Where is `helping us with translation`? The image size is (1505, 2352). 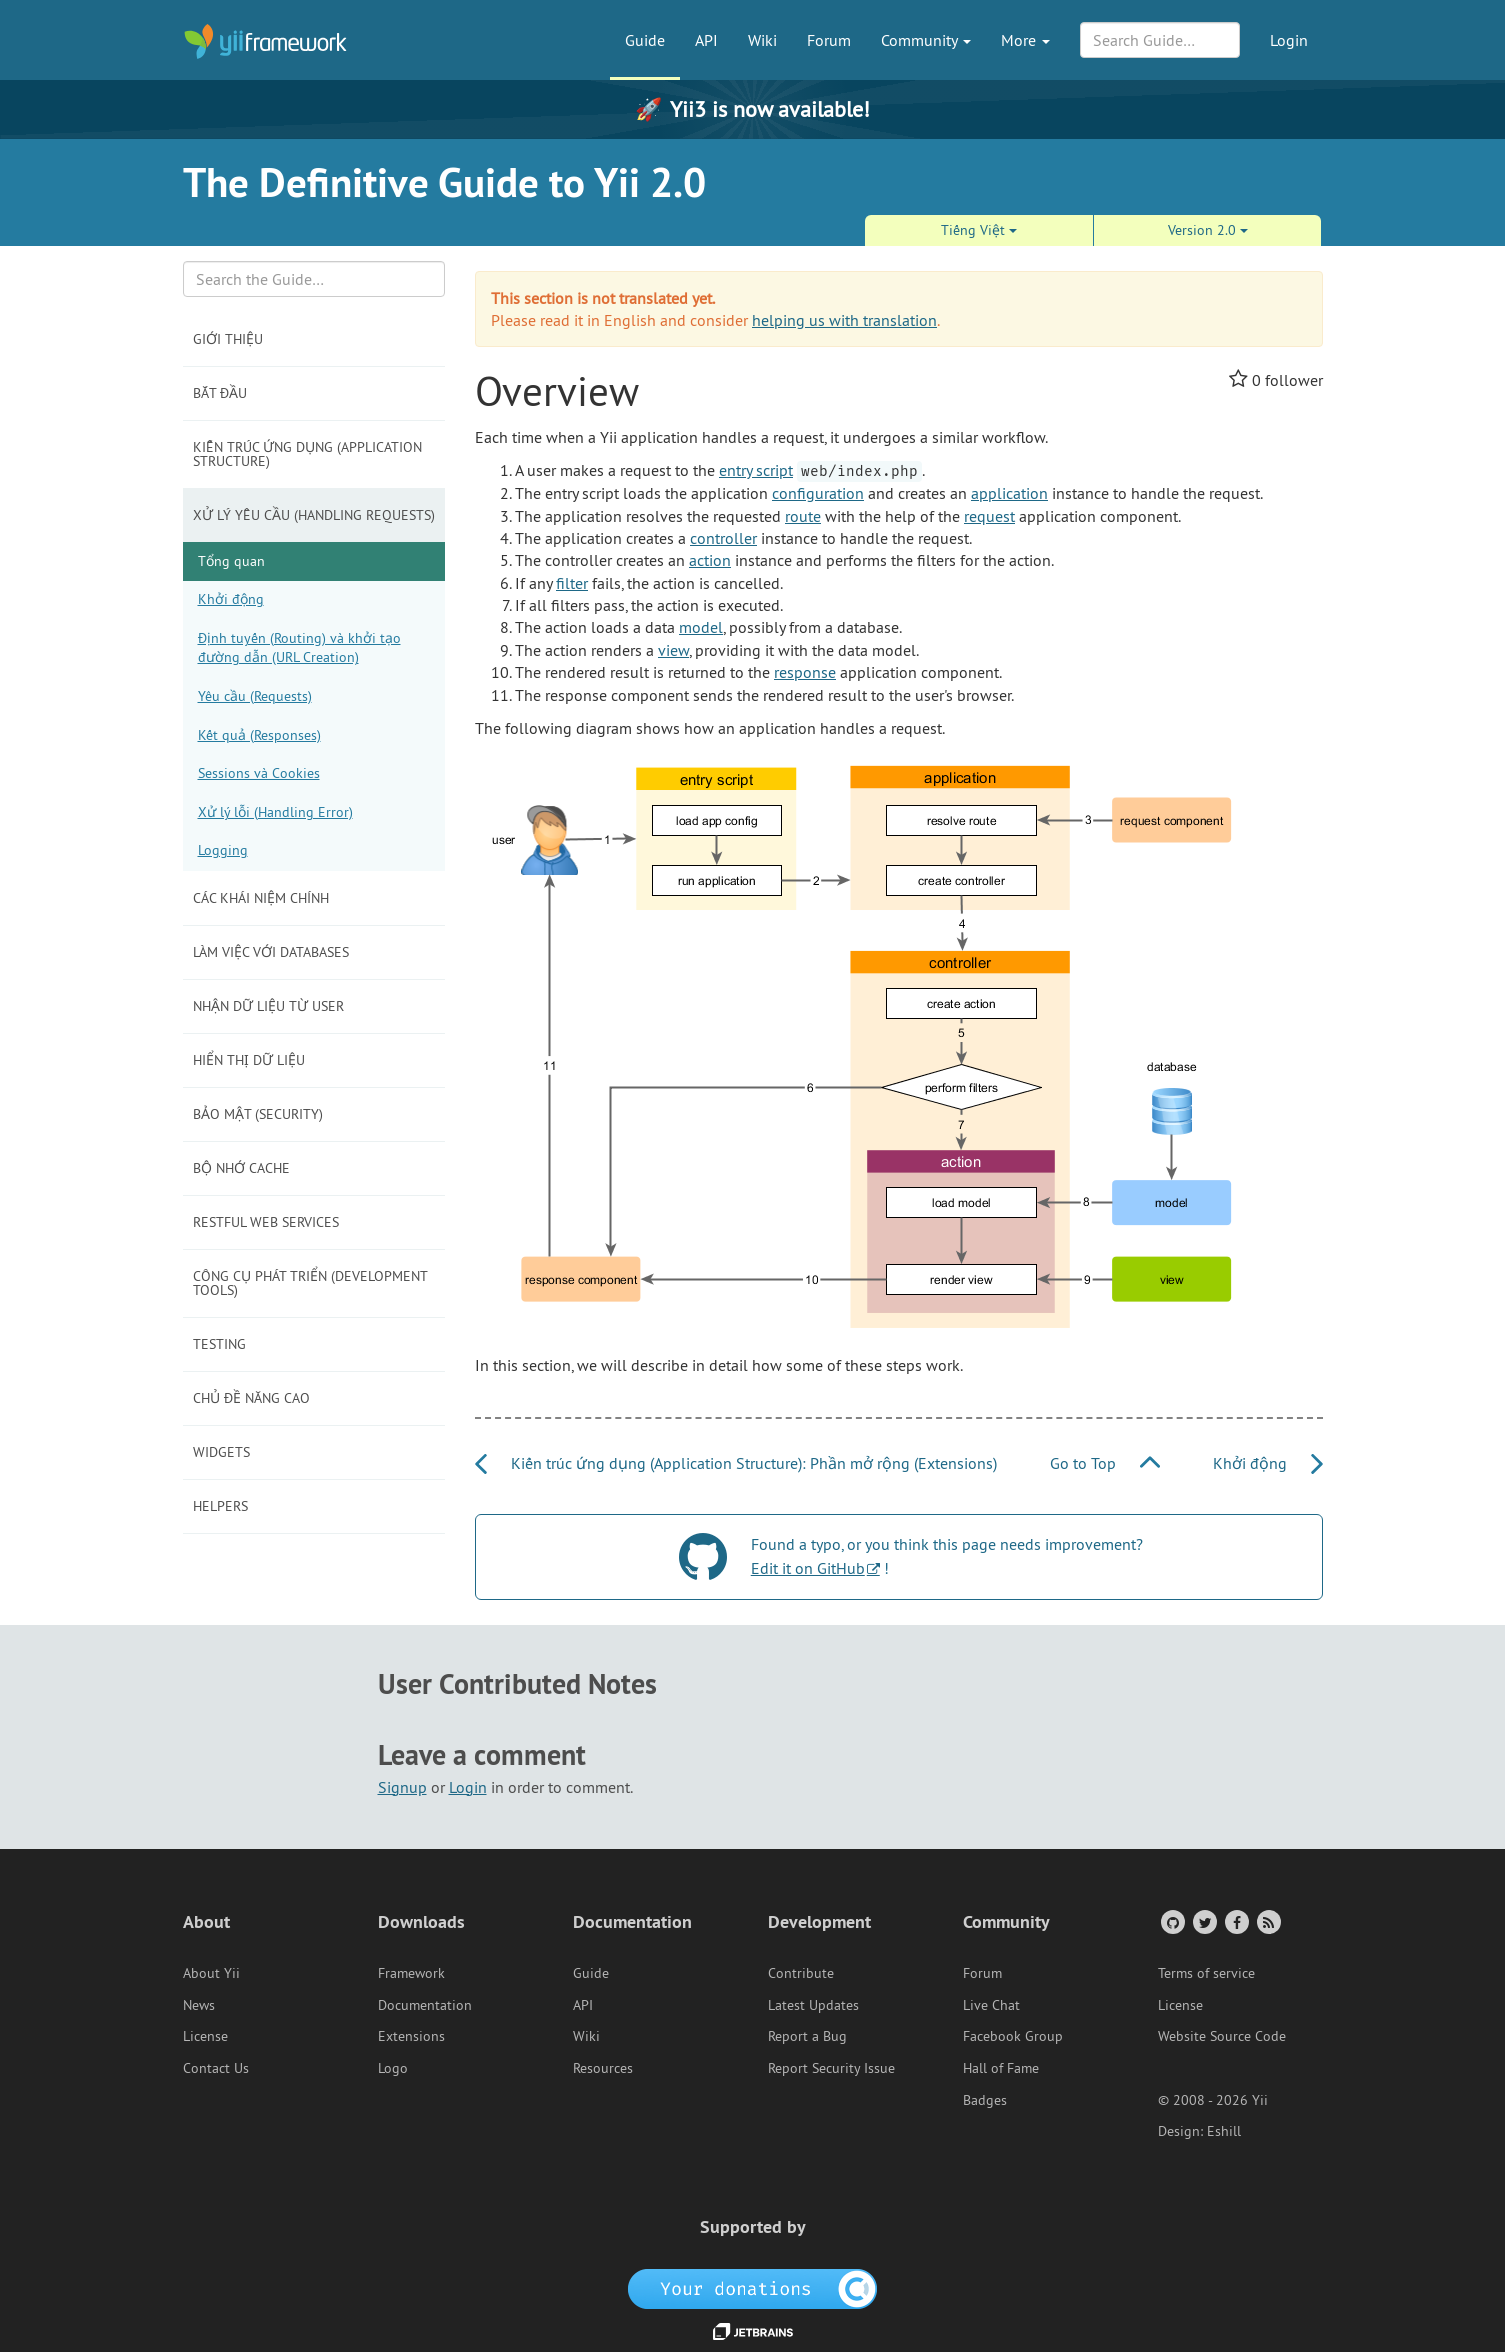
helping us with translation is located at coordinates (844, 320).